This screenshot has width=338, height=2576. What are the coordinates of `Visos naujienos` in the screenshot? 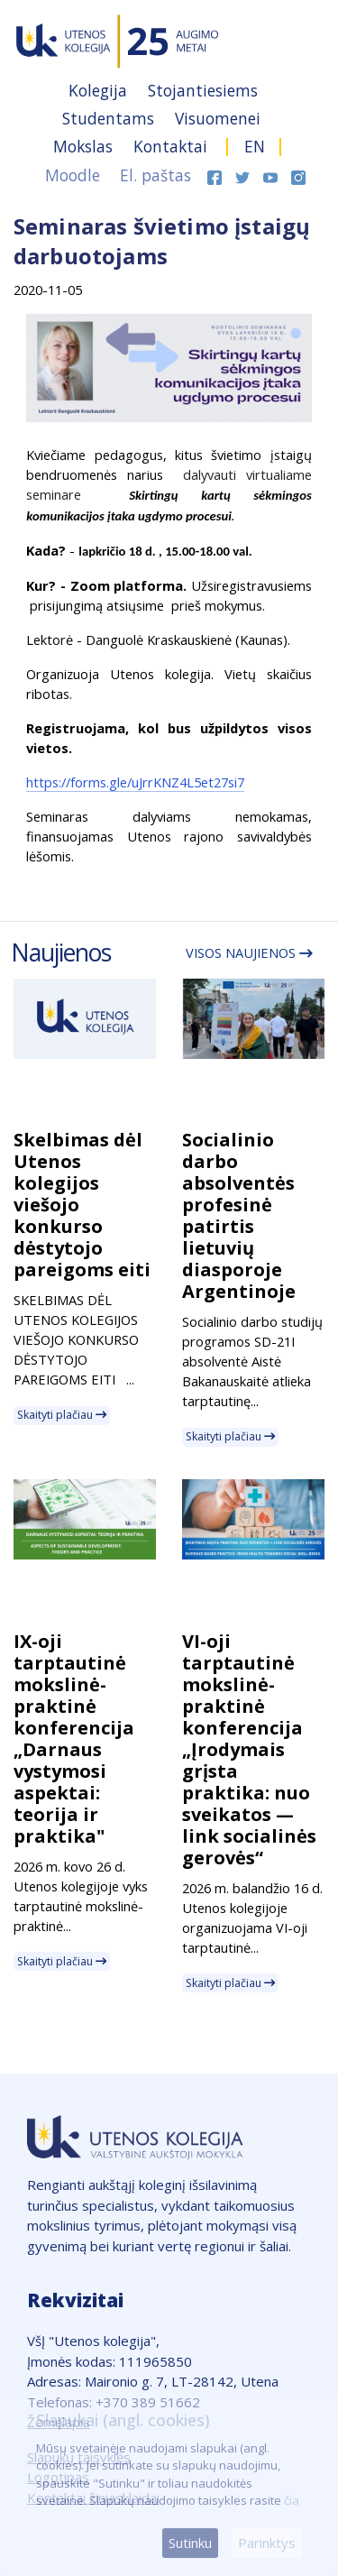 It's located at (249, 952).